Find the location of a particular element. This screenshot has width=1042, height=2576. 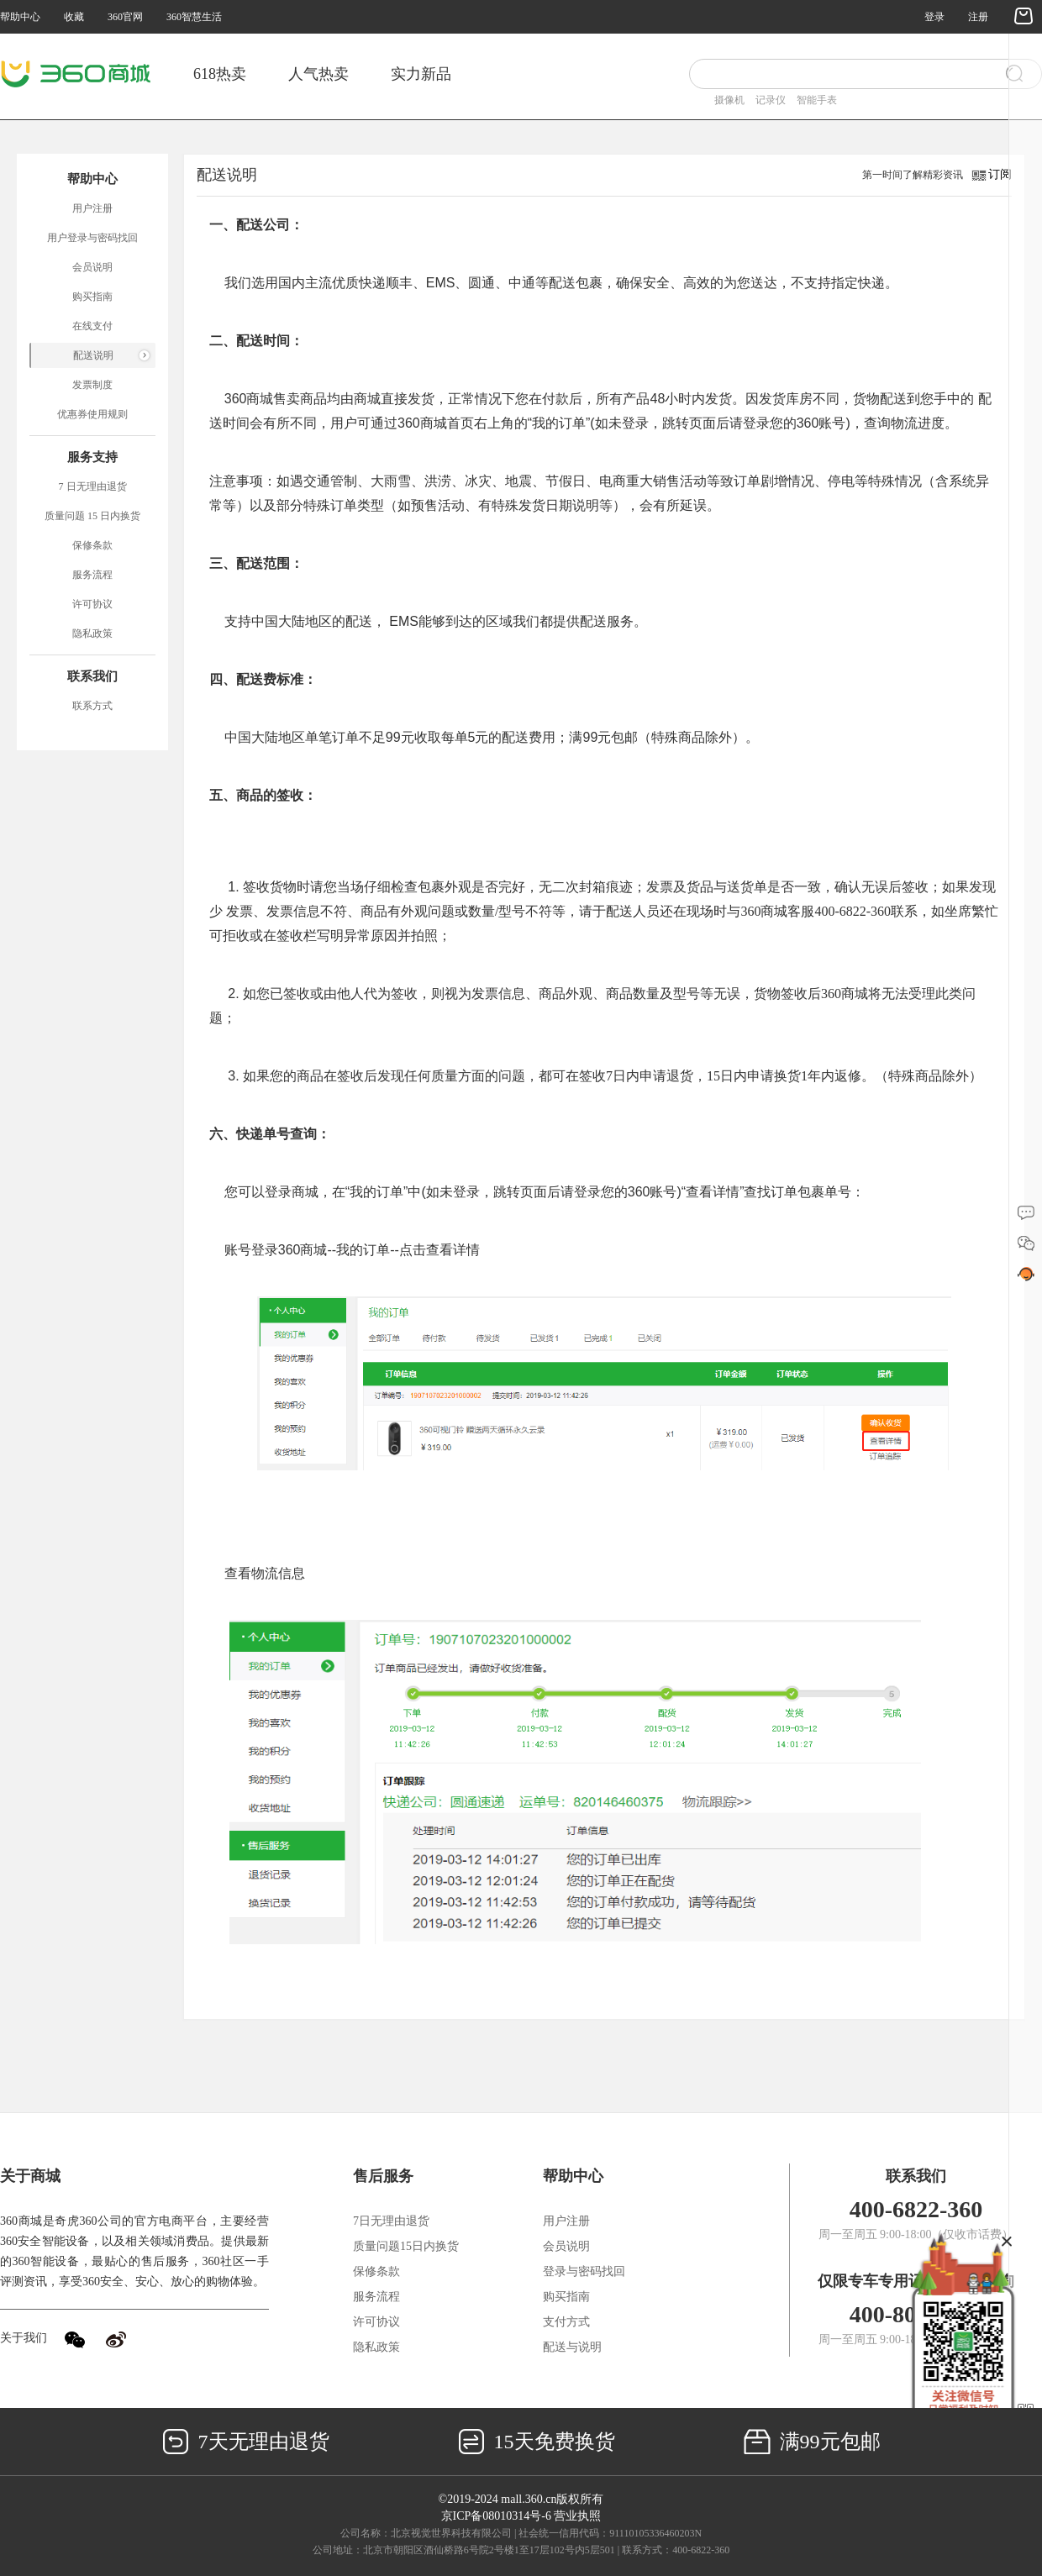

用户登录与密码找回 is located at coordinates (92, 238).